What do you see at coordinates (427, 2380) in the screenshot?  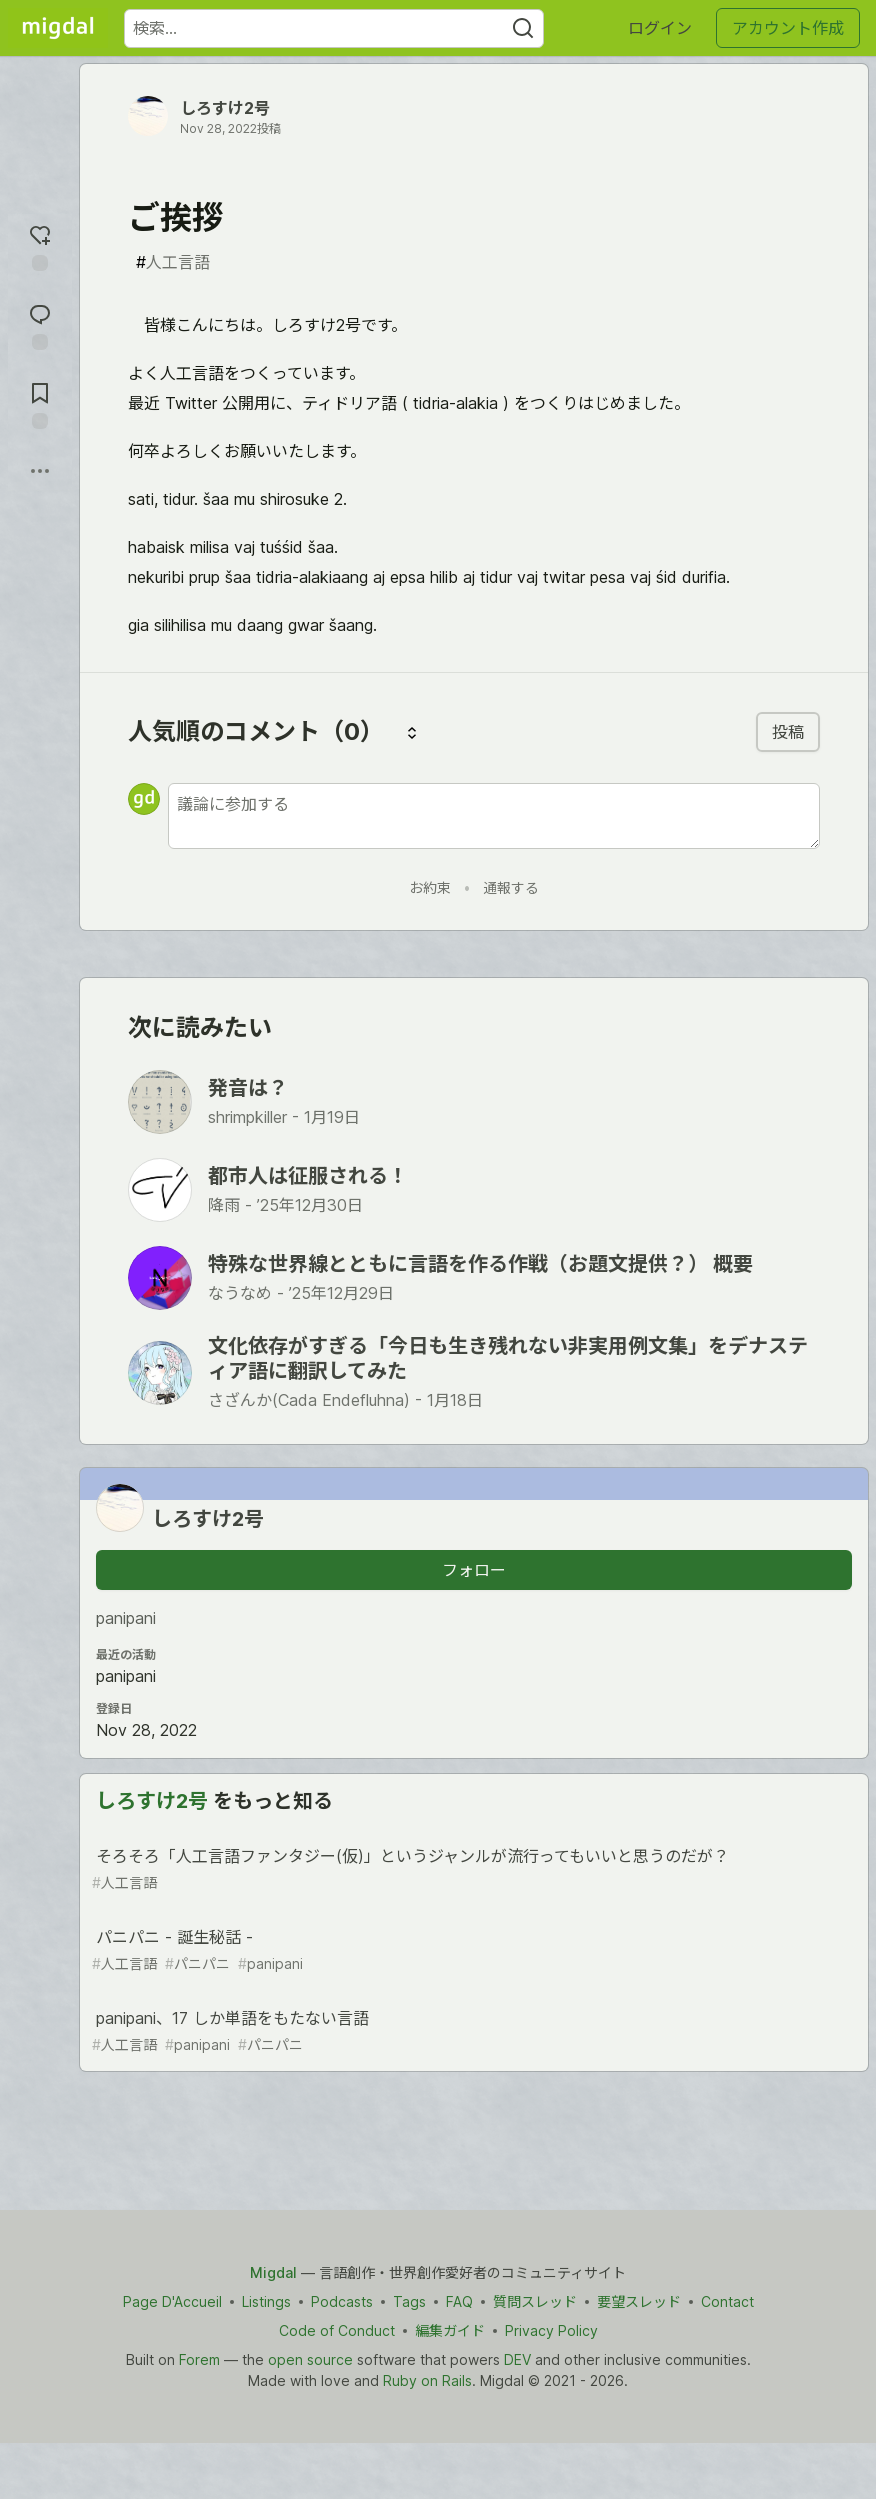 I see `Ruby on Rails` at bounding box center [427, 2380].